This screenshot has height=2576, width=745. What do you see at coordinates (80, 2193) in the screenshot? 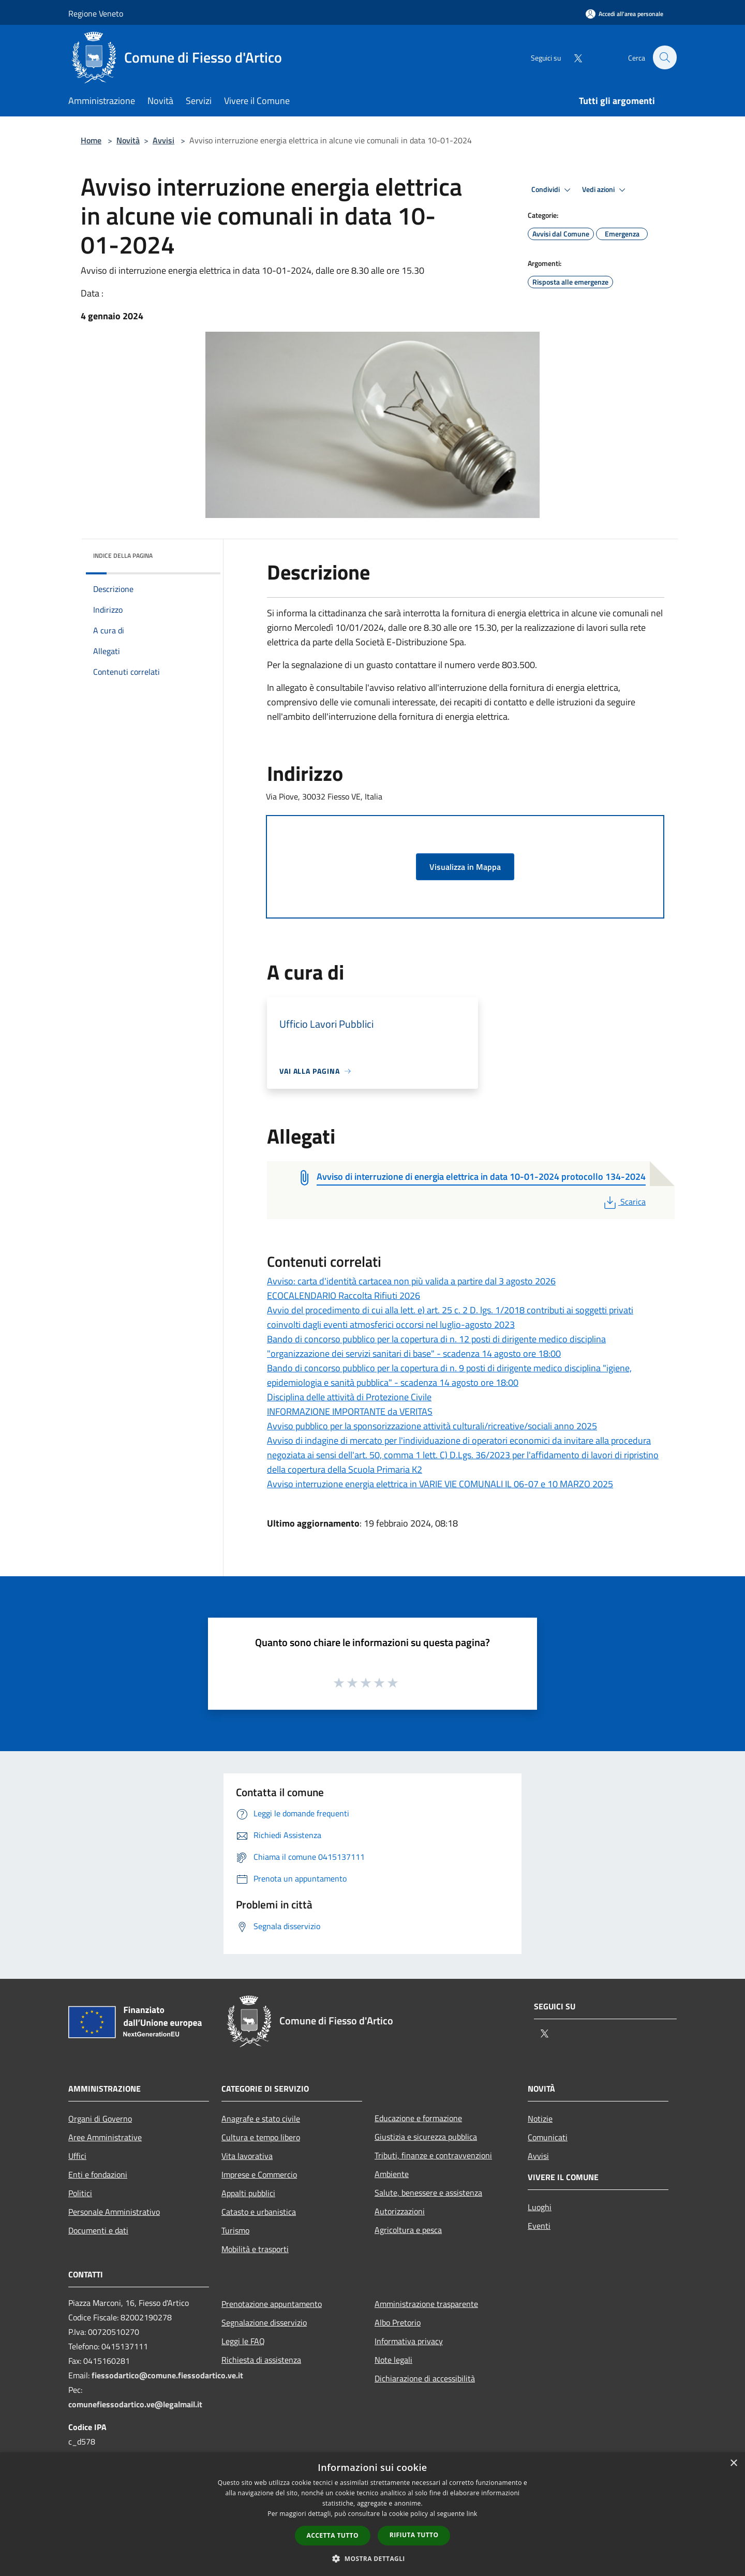
I see `Politici` at bounding box center [80, 2193].